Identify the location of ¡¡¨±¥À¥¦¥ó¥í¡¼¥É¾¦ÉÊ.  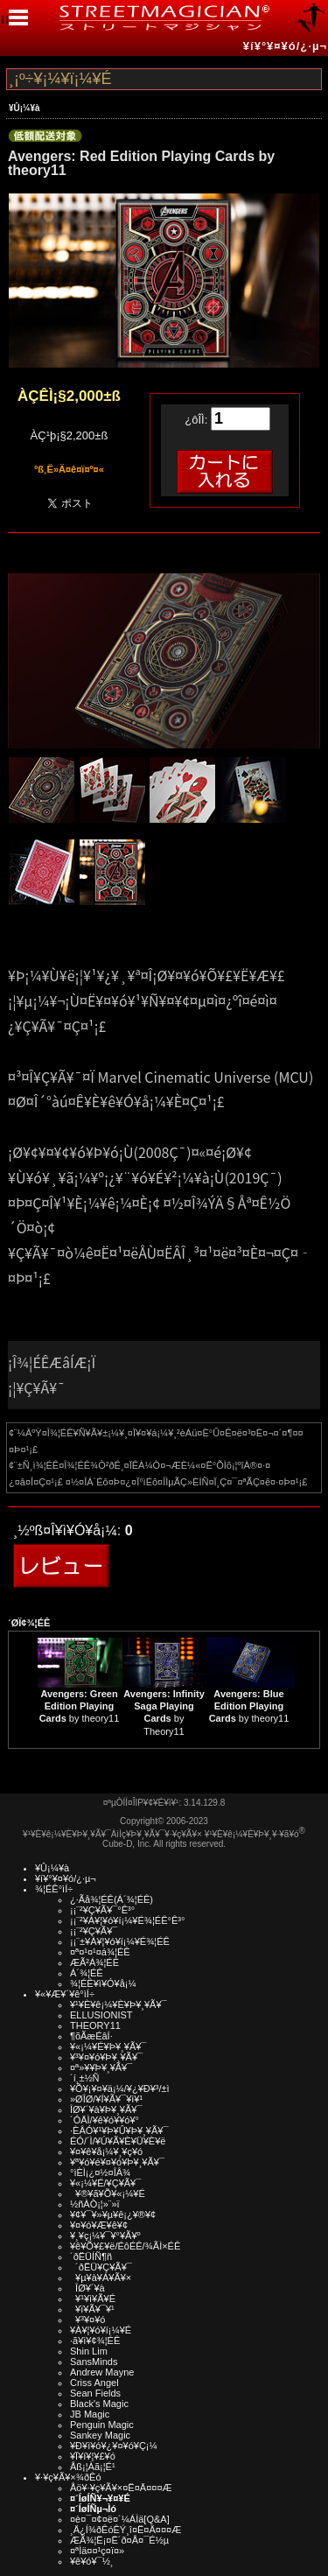
(120, 1941).